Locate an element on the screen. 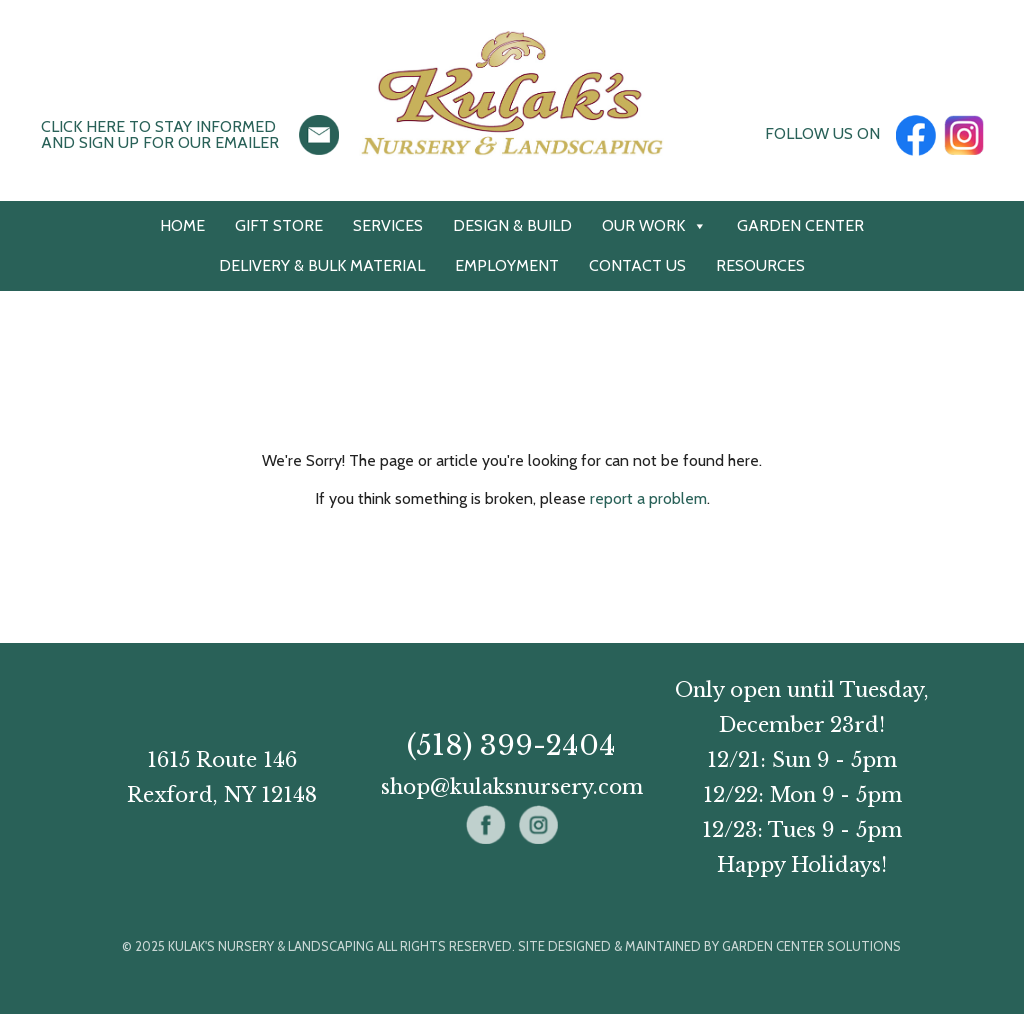 The width and height of the screenshot is (1024, 1014). [Instagram] is located at coordinates (964, 133).